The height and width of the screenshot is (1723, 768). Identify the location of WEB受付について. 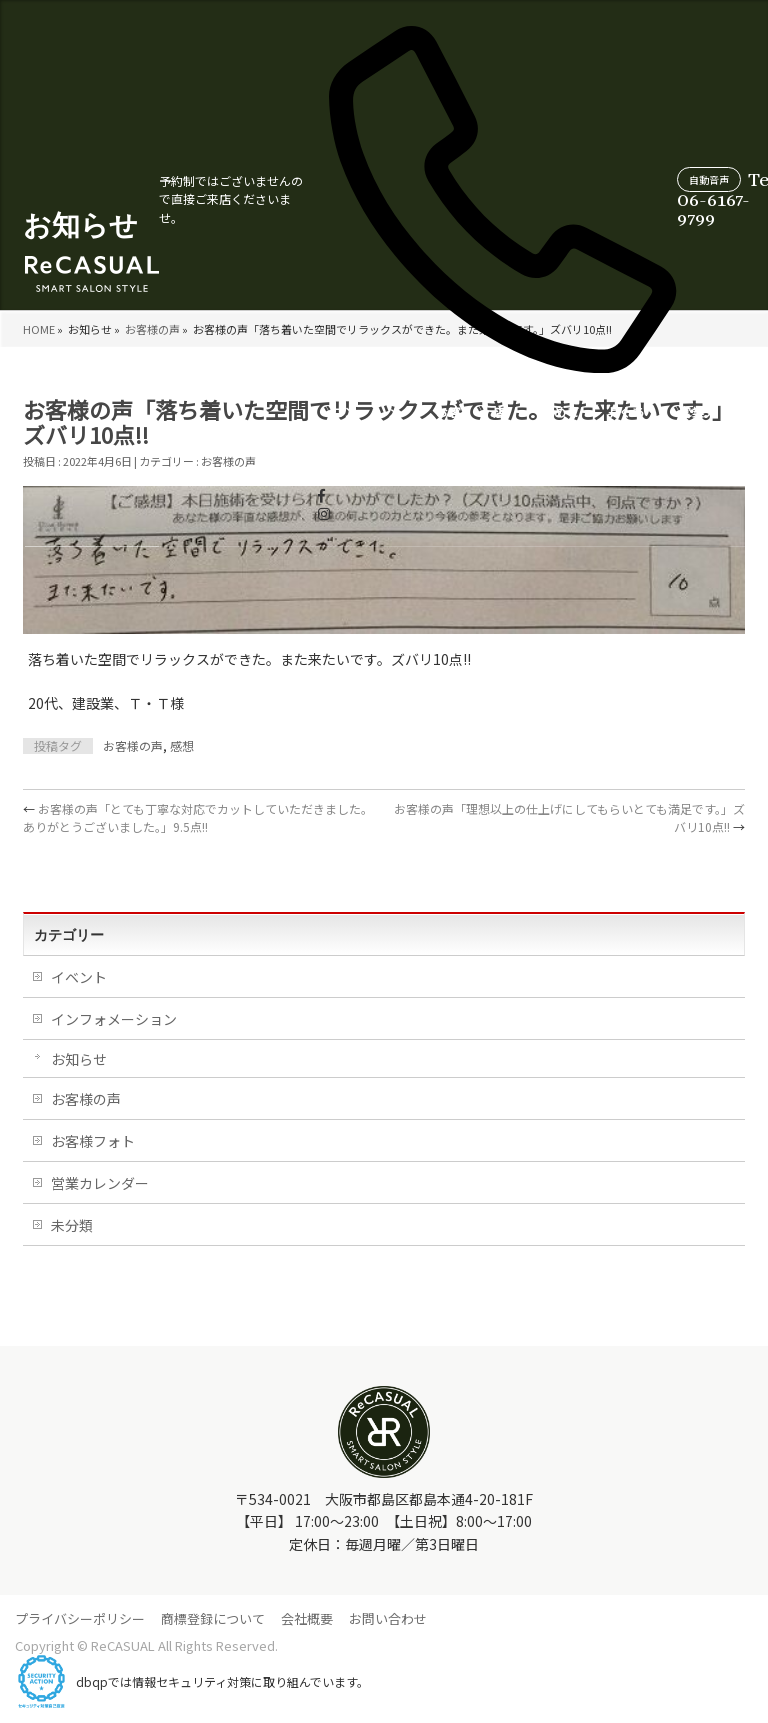
(712, 425).